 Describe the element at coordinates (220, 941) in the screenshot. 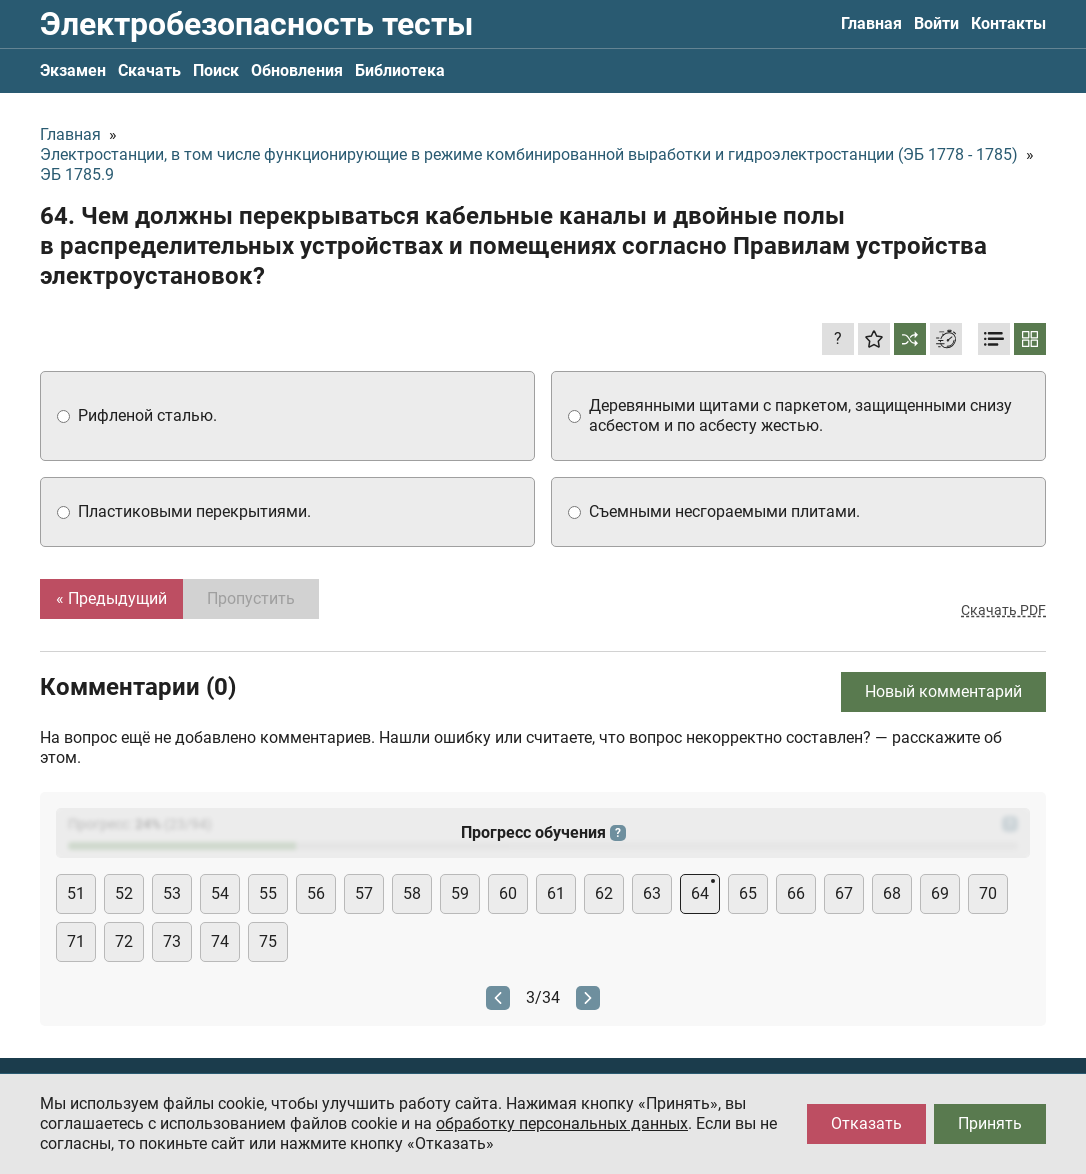

I see `74` at that location.